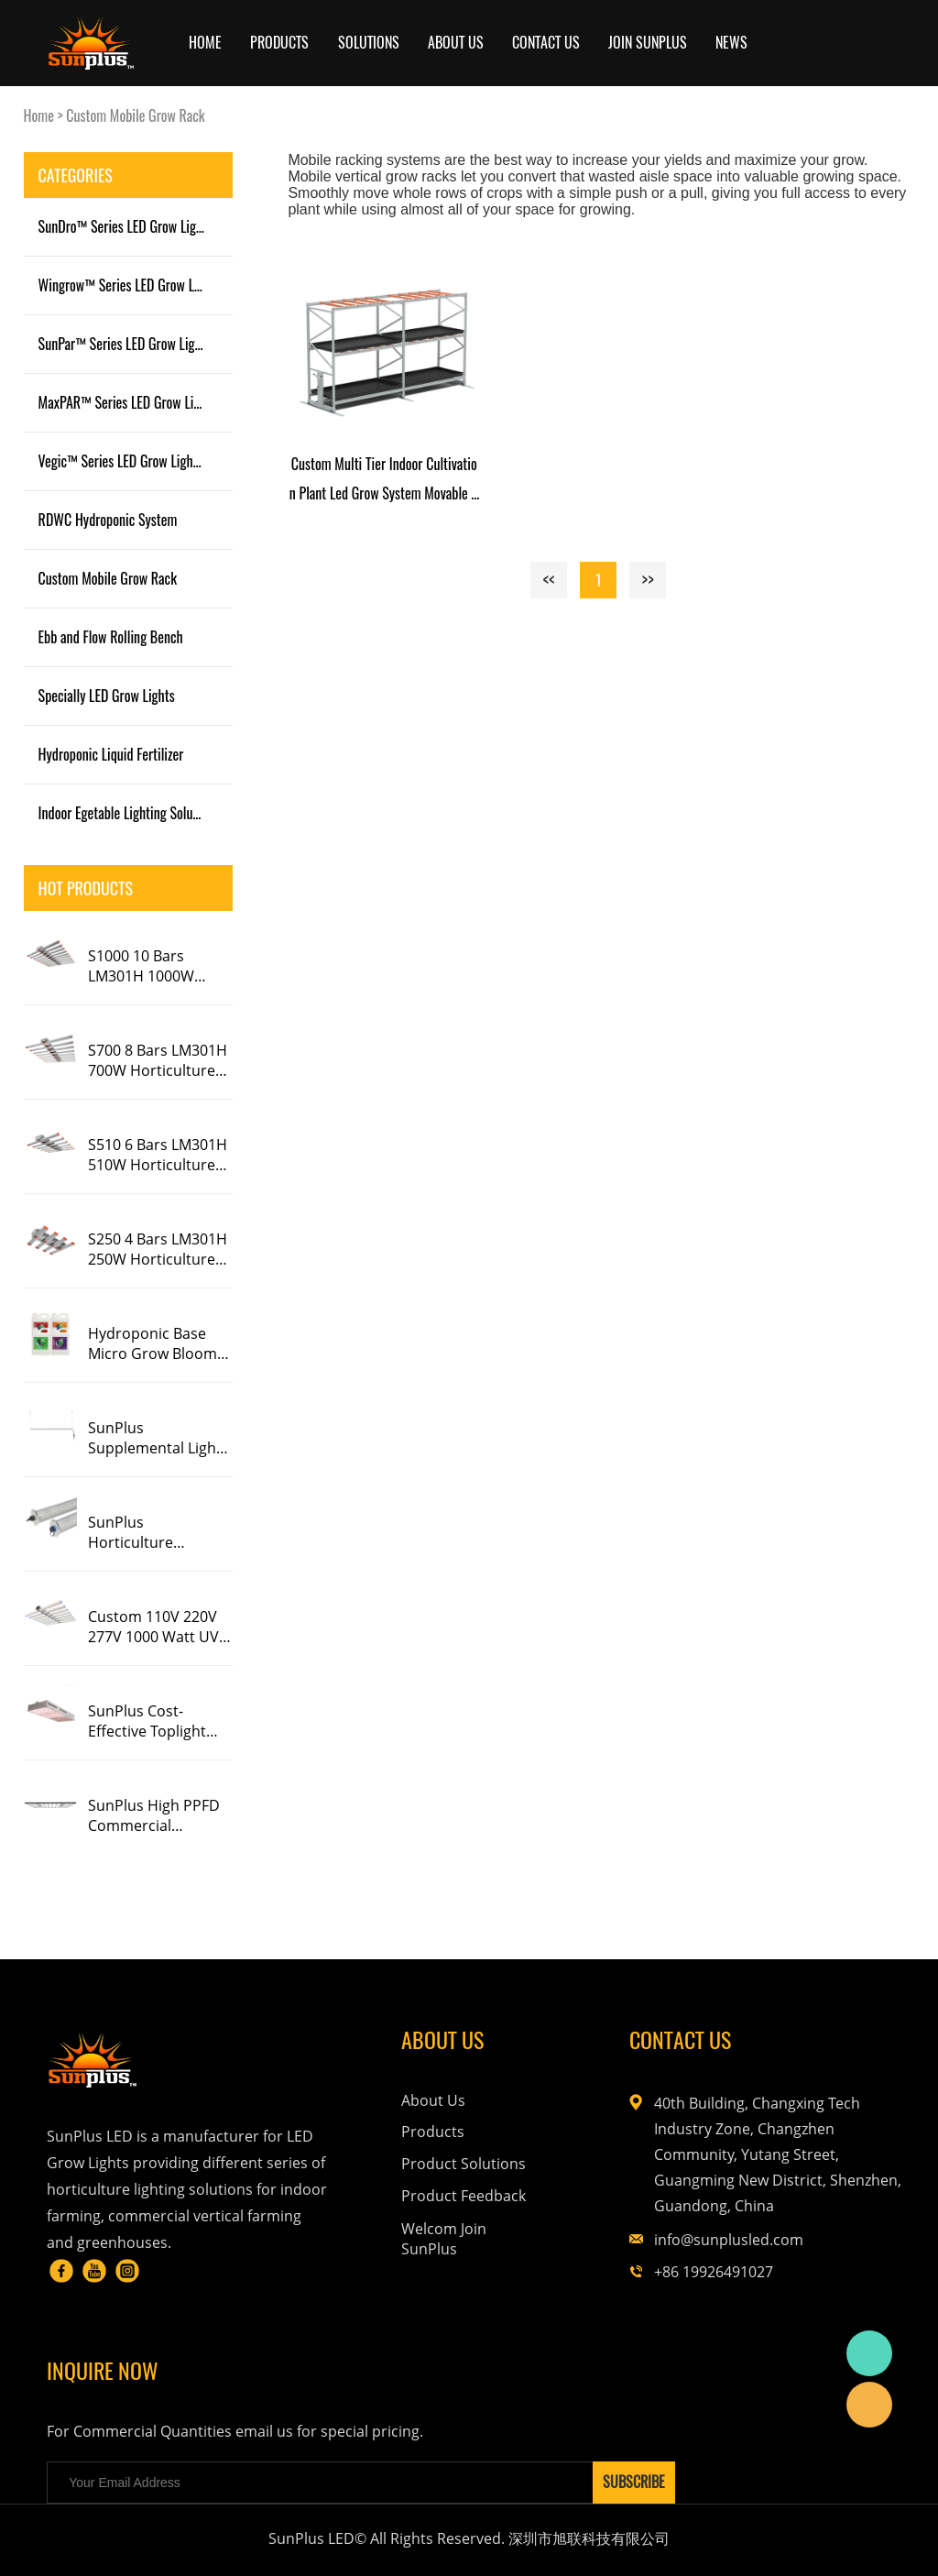  What do you see at coordinates (728, 2240) in the screenshot?
I see `info@sunplusled.com` at bounding box center [728, 2240].